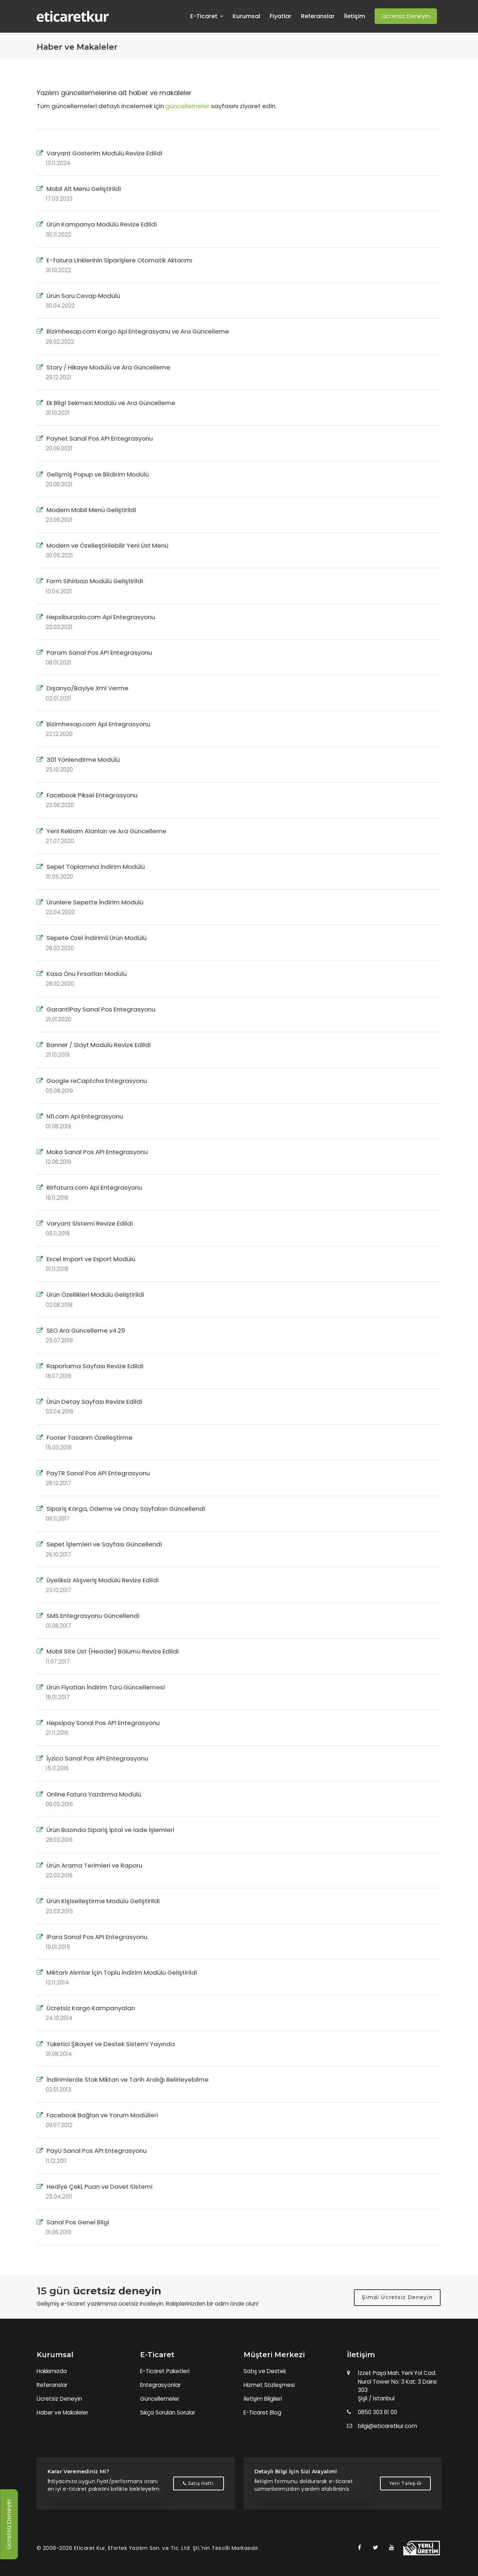 The height and width of the screenshot is (2576, 478). Describe the element at coordinates (104, 153) in the screenshot. I see `Varyant Gösterim Modülü Revize Edildi` at that location.